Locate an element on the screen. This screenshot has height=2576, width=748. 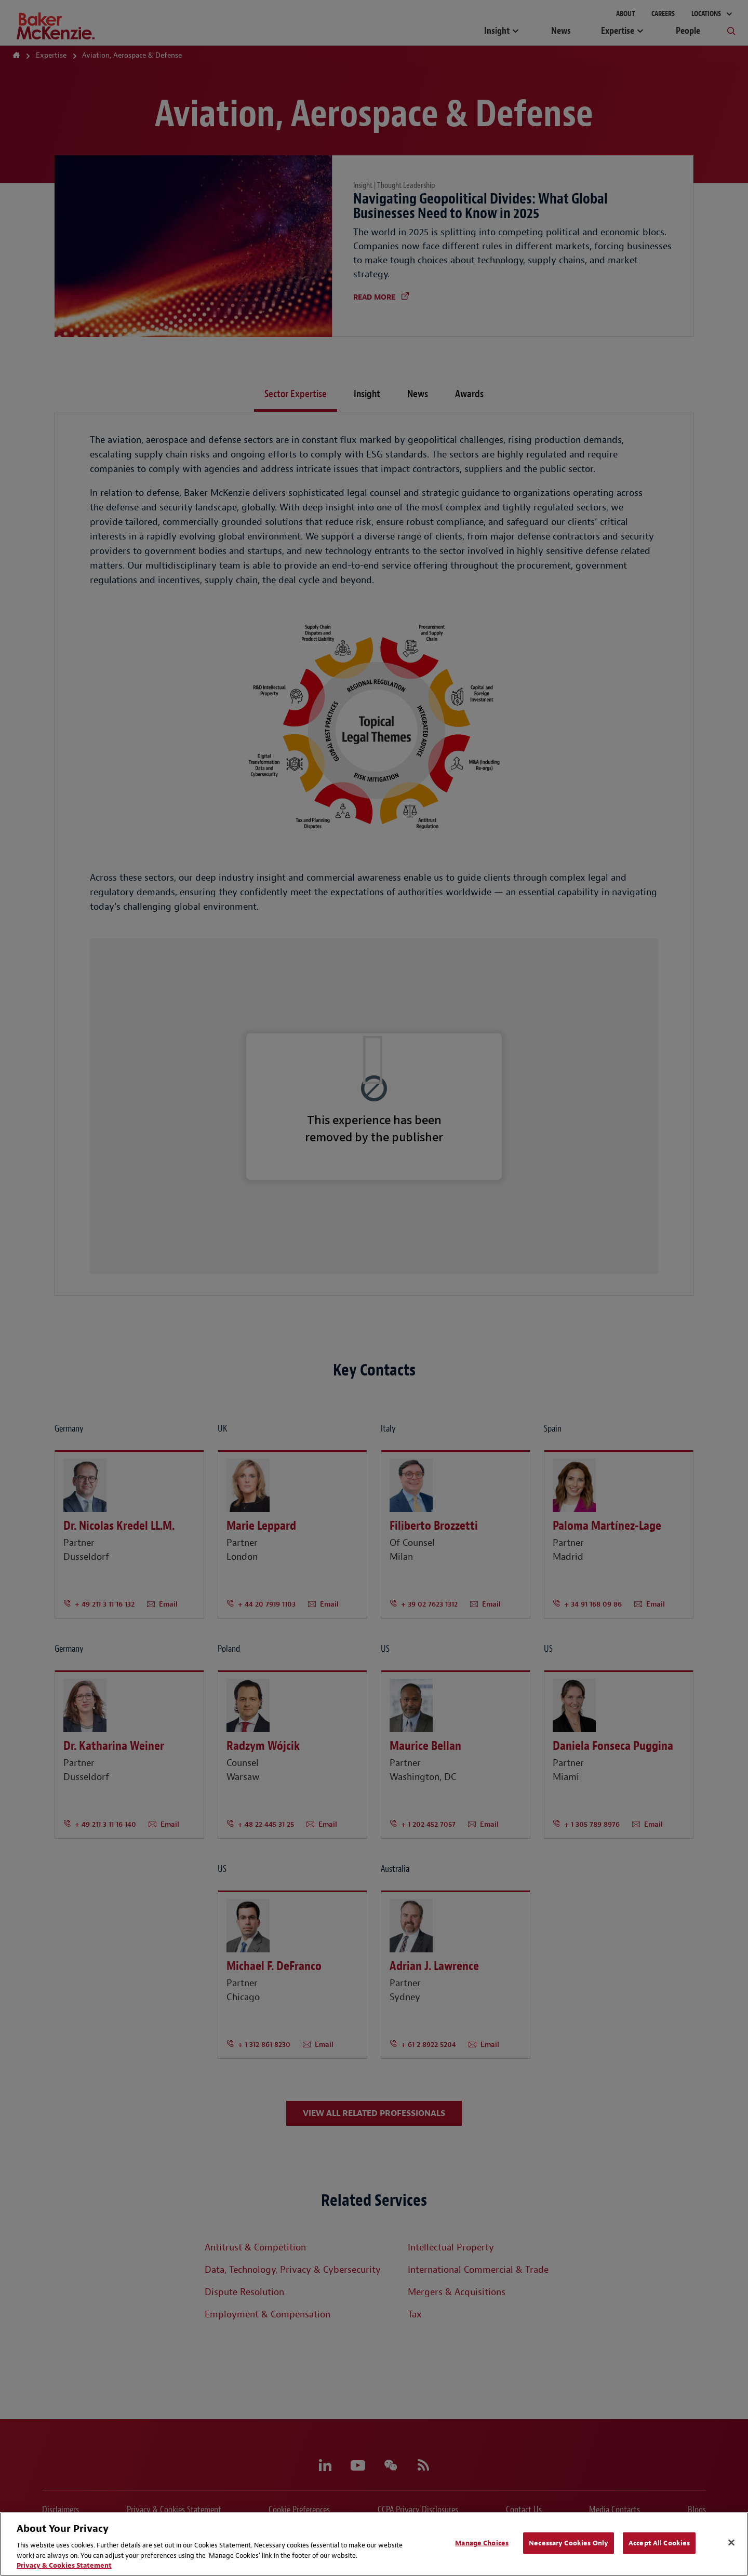
Privacy & Cookies Statement [Privacy & Cookies Statement, opens in a new tab] is located at coordinates (64, 2565).